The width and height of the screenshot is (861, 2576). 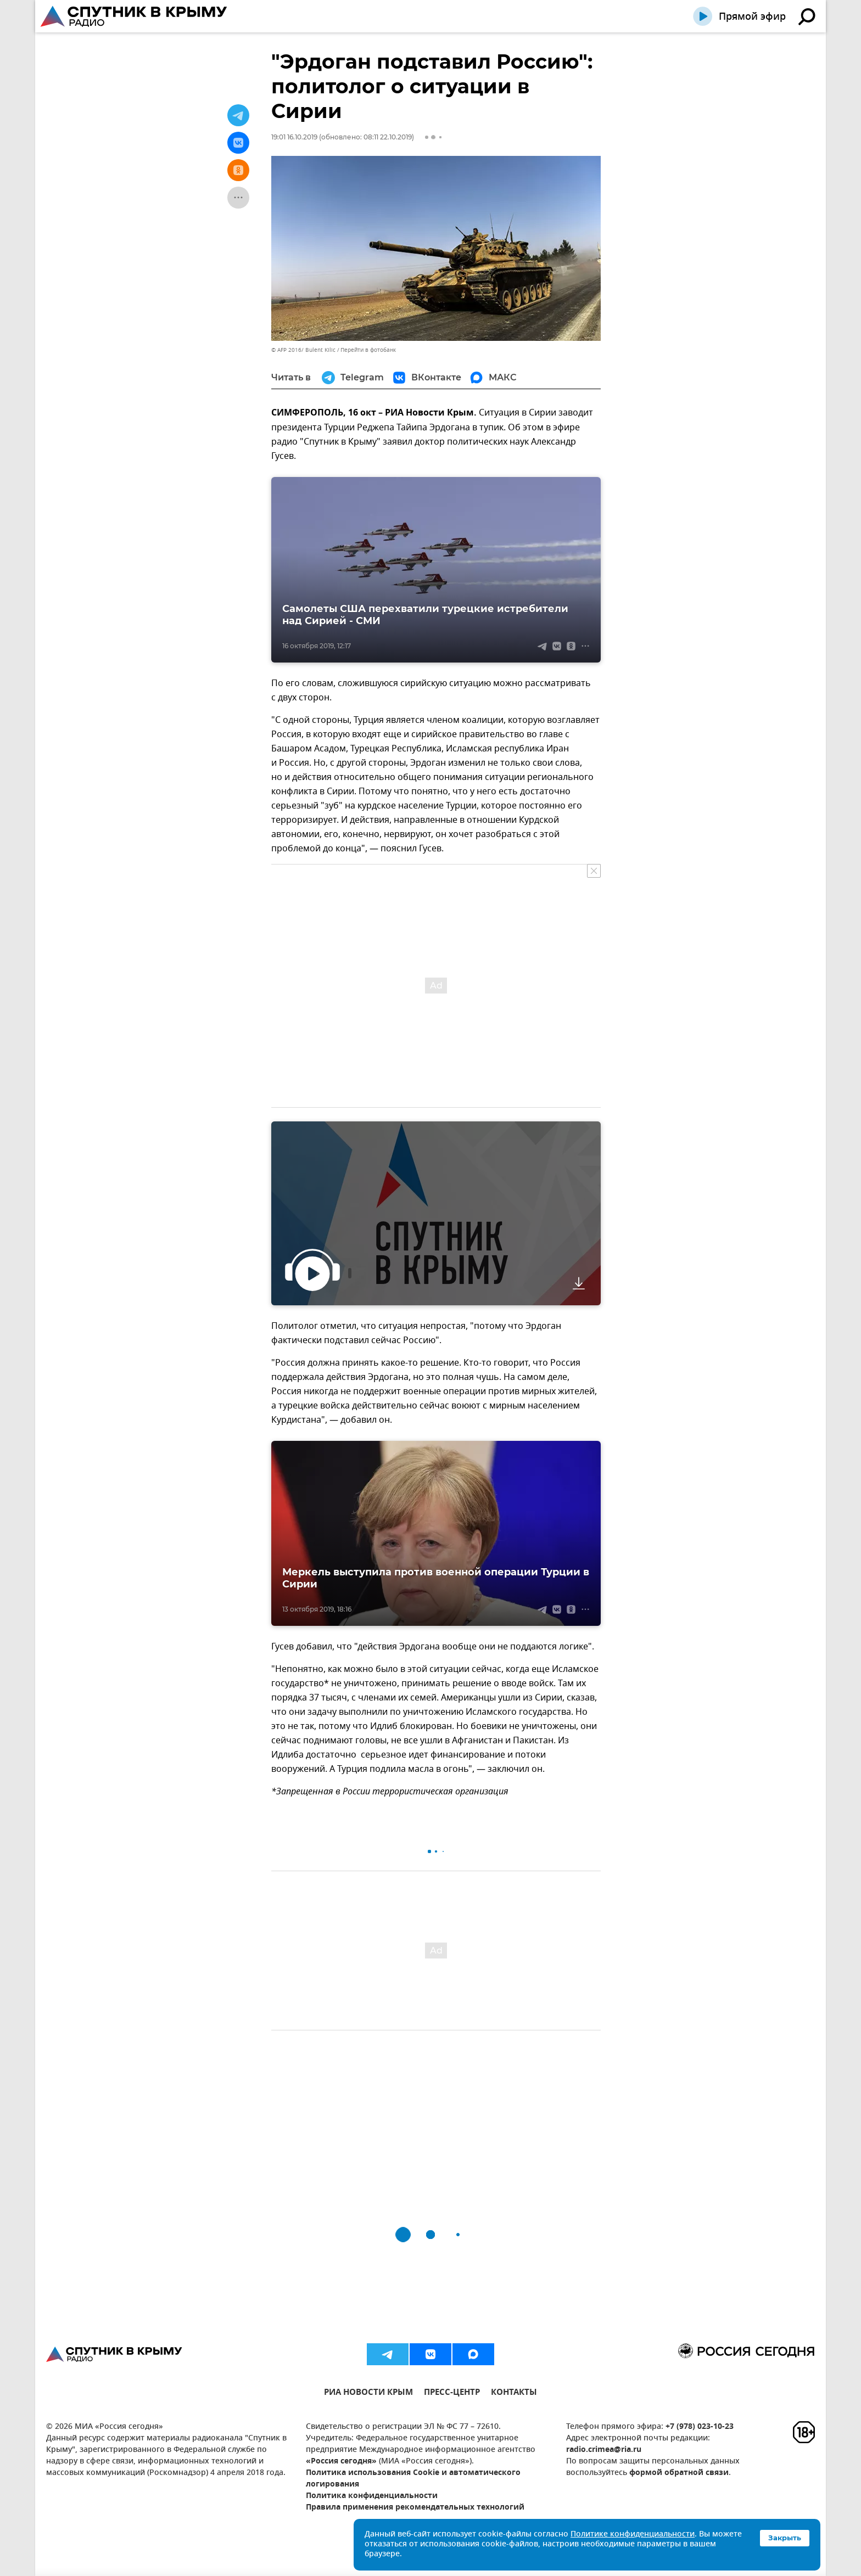 What do you see at coordinates (372, 2496) in the screenshot?
I see `Политика конфиденциальности` at bounding box center [372, 2496].